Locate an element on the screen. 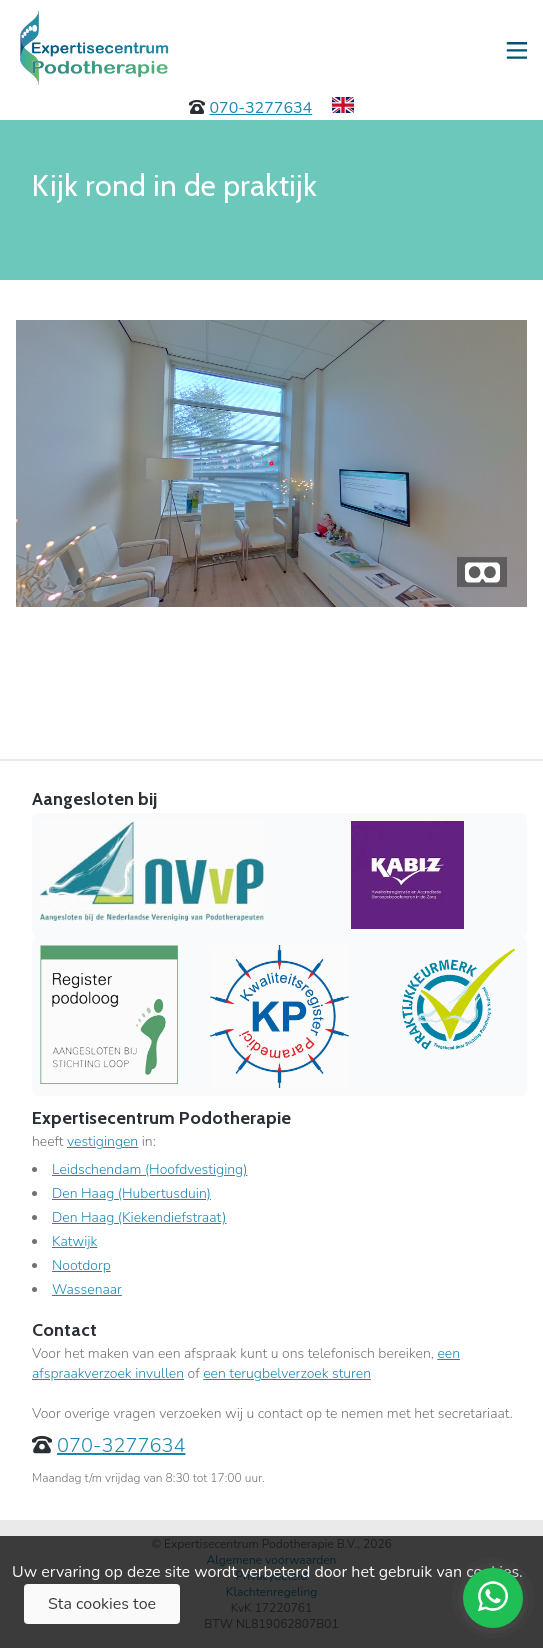  Katwijk is located at coordinates (74, 1241).